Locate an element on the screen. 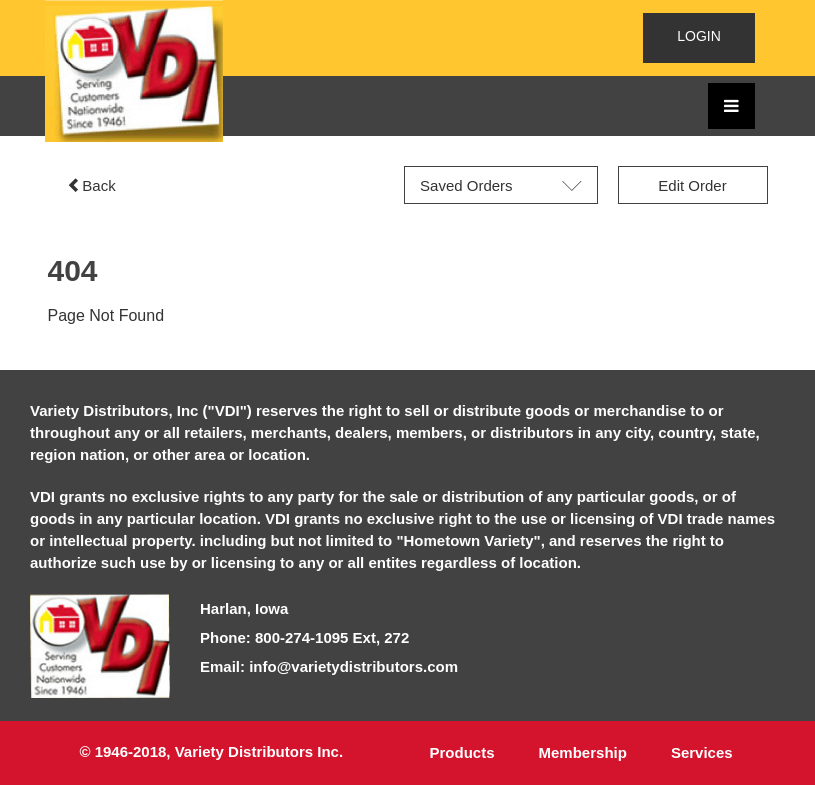  Services is located at coordinates (702, 752).